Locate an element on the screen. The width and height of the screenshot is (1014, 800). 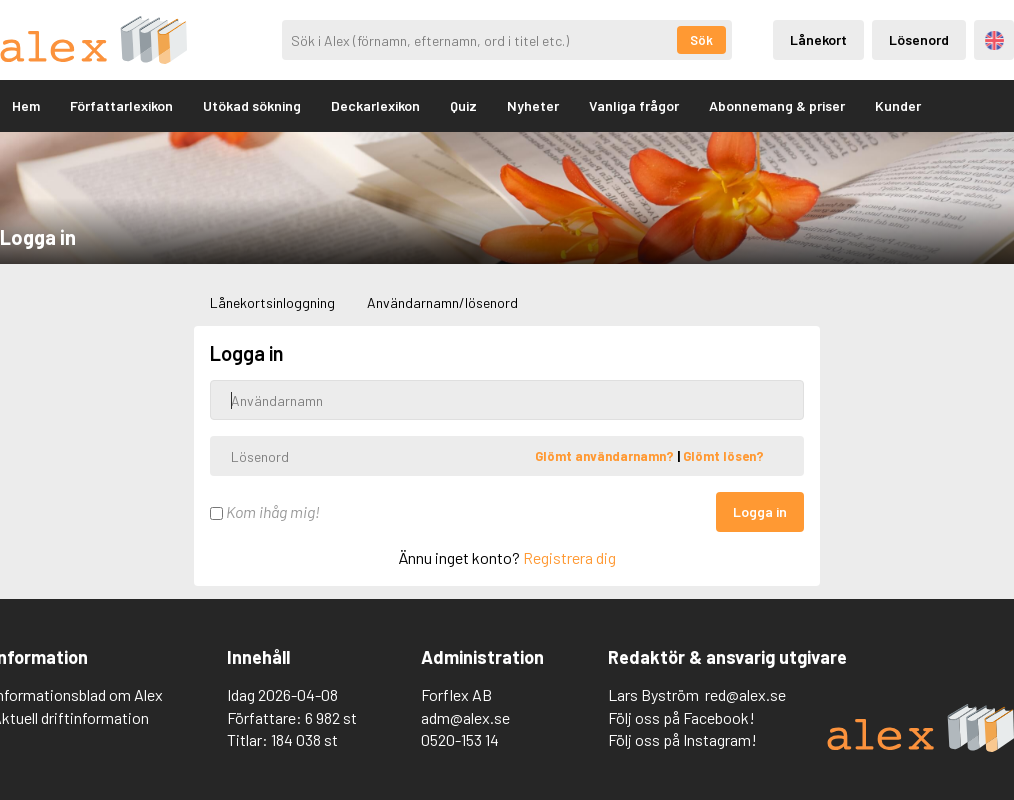
Abonnemang & priser is located at coordinates (777, 105).